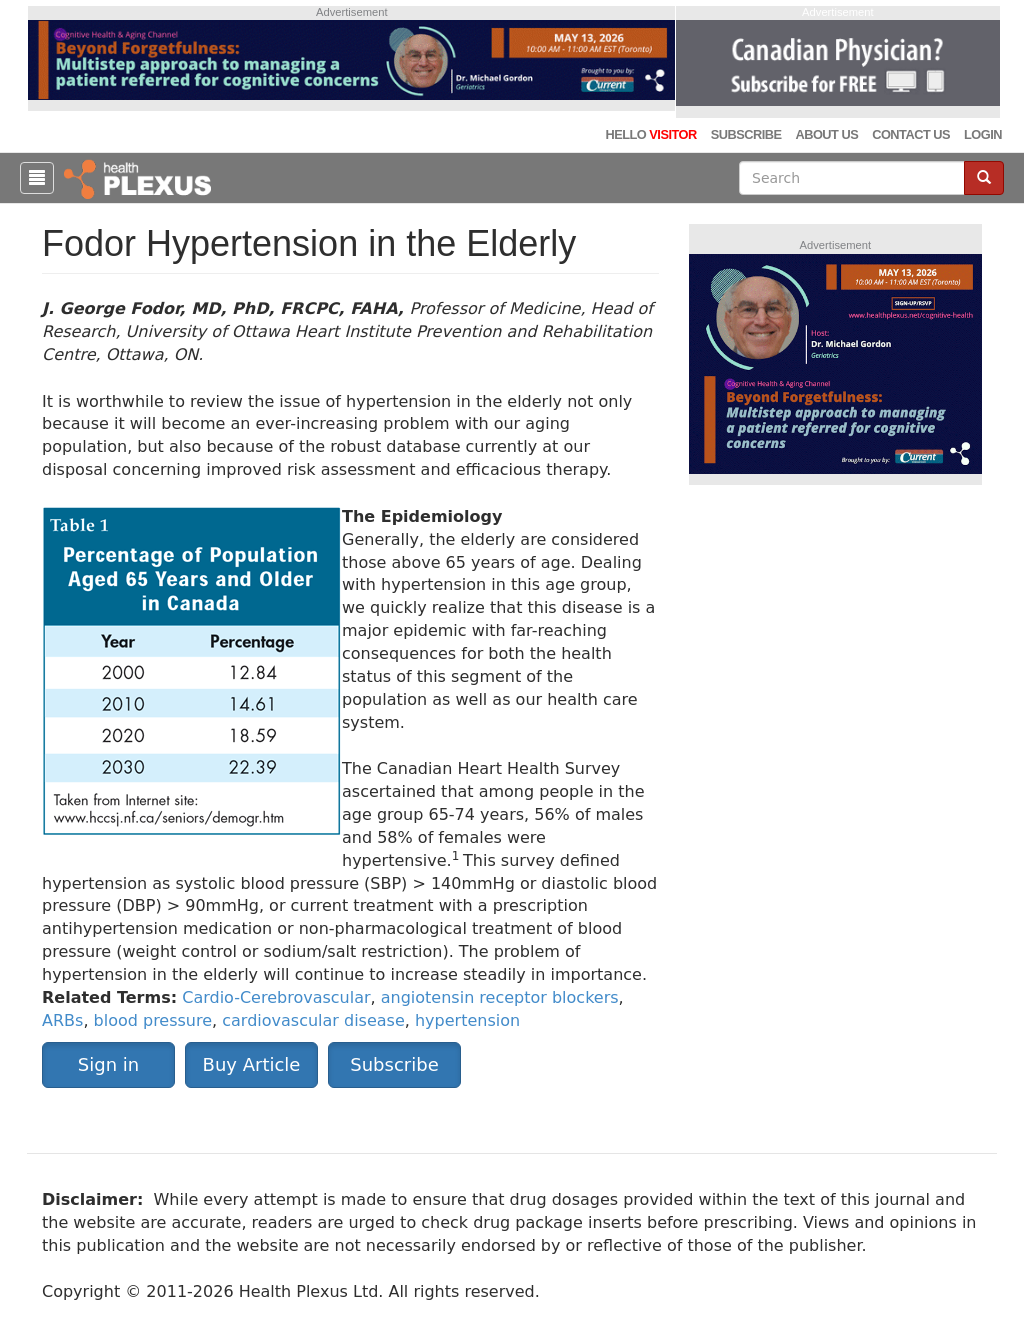 The height and width of the screenshot is (1340, 1024). Describe the element at coordinates (746, 134) in the screenshot. I see `Subscribe` at that location.